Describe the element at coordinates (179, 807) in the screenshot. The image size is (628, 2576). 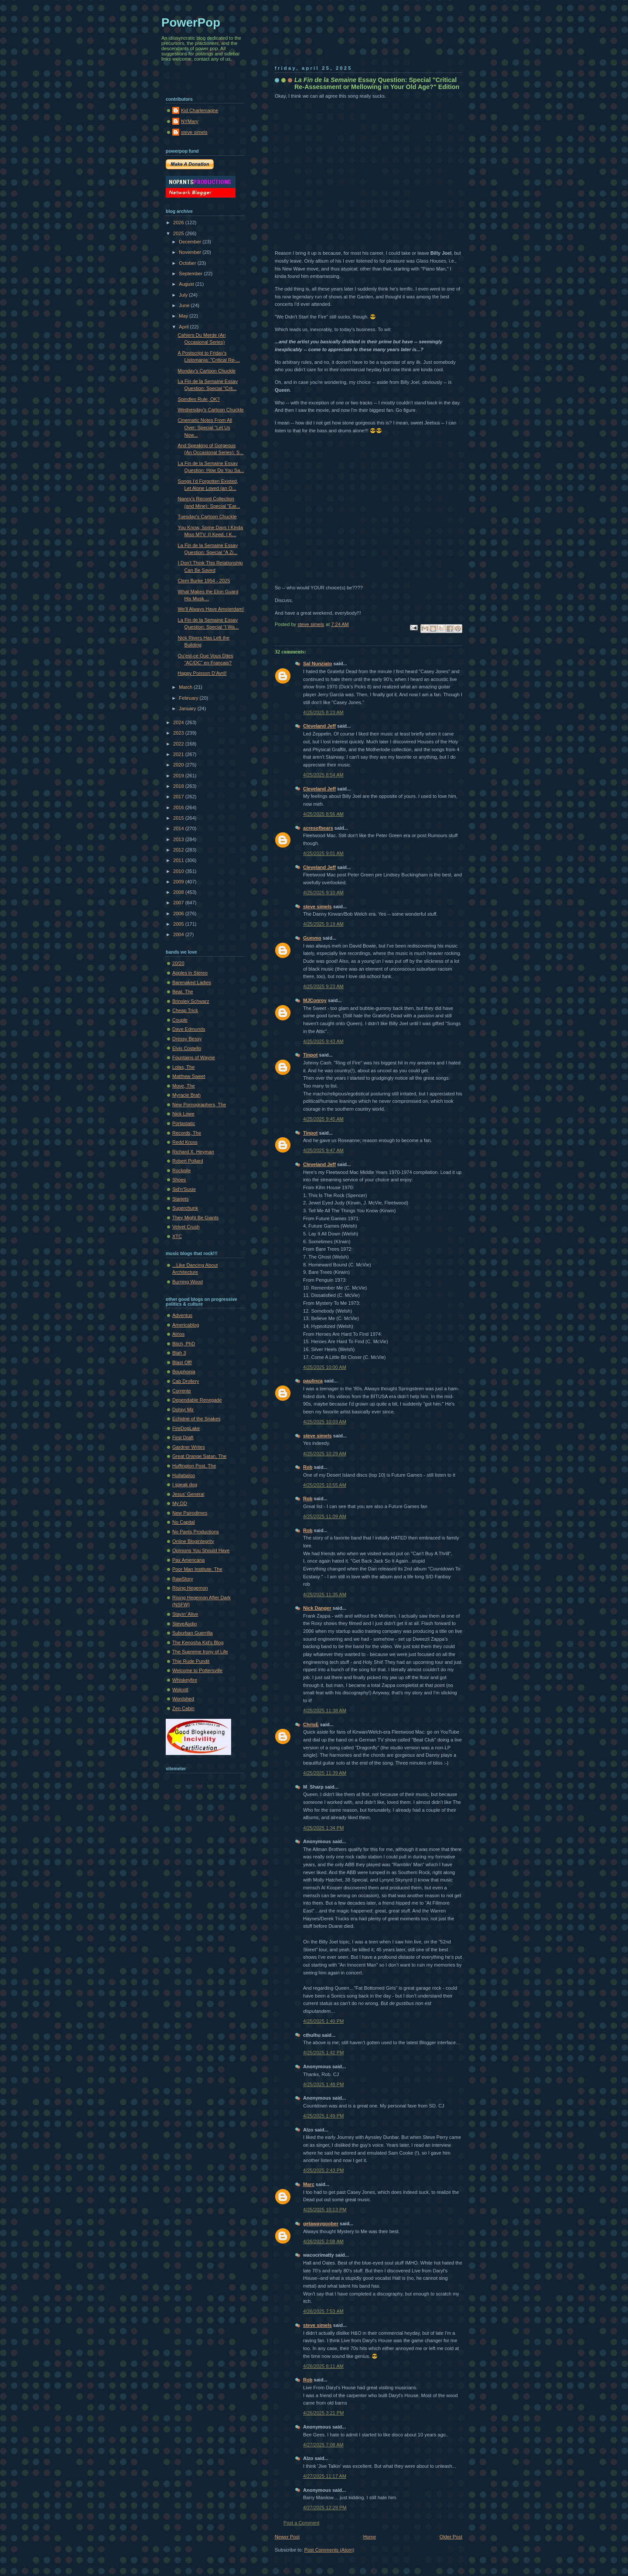
I see `2016` at that location.